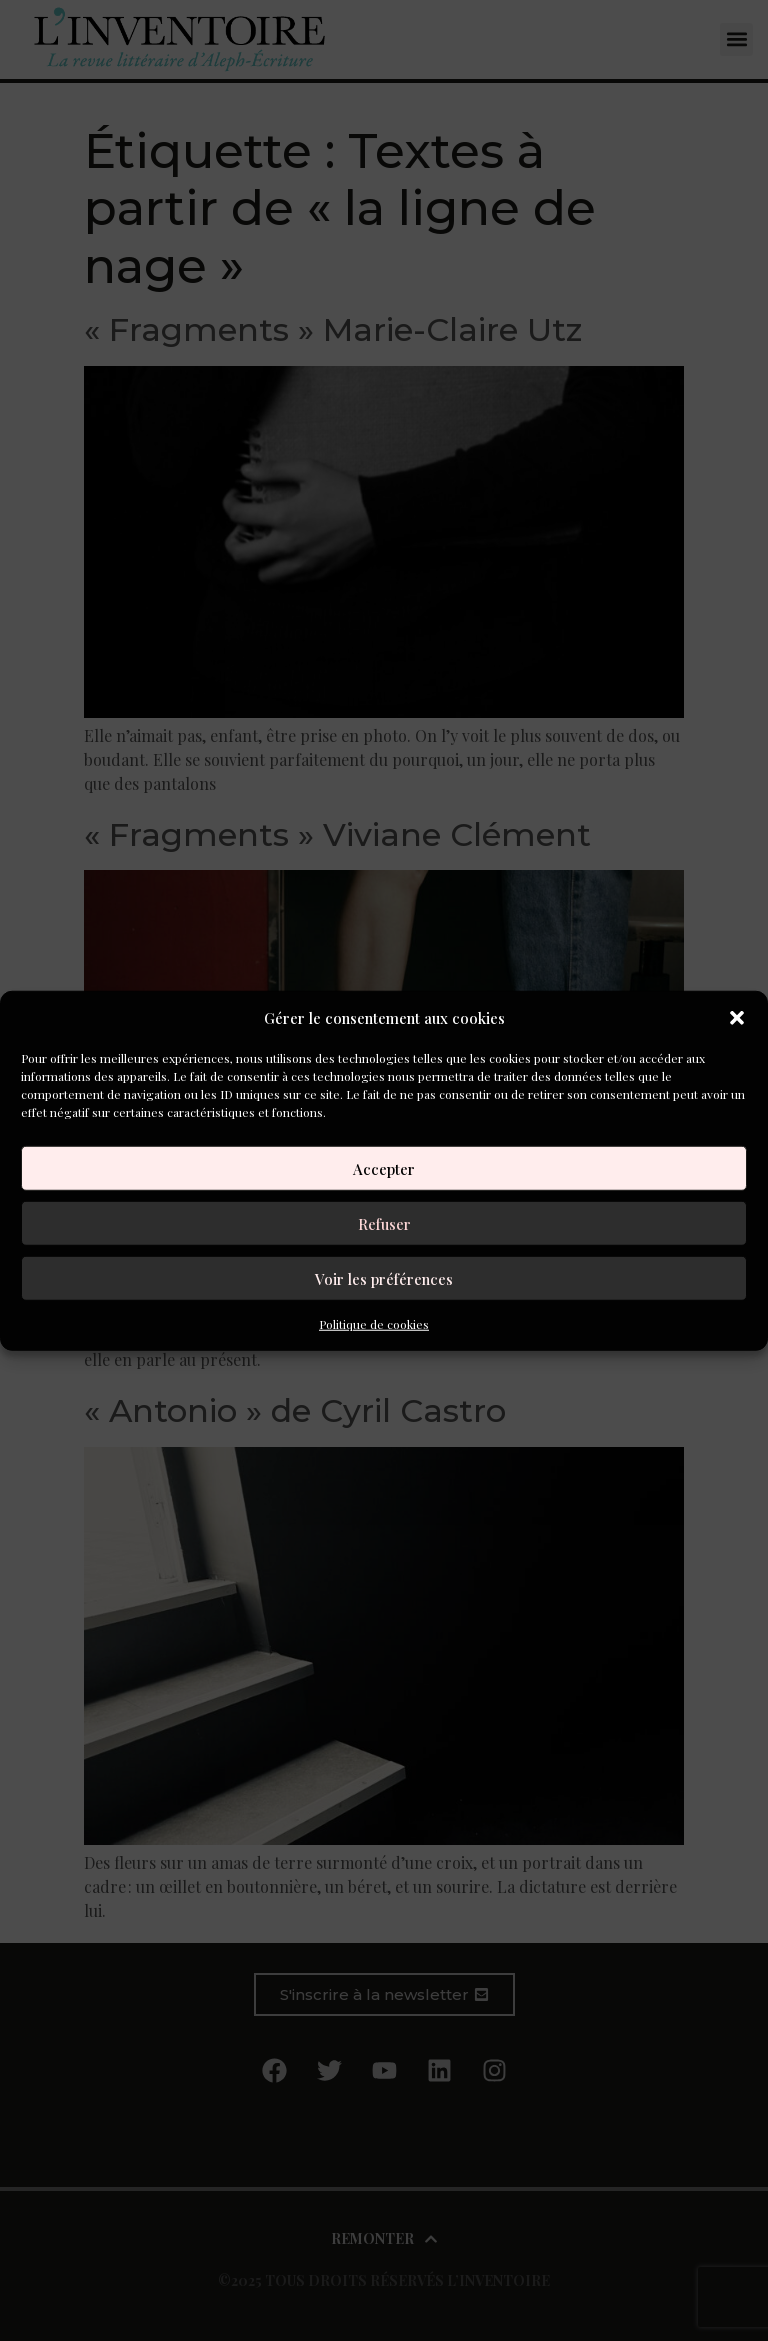 The width and height of the screenshot is (768, 2341). What do you see at coordinates (384, 1168) in the screenshot?
I see `Accepter` at bounding box center [384, 1168].